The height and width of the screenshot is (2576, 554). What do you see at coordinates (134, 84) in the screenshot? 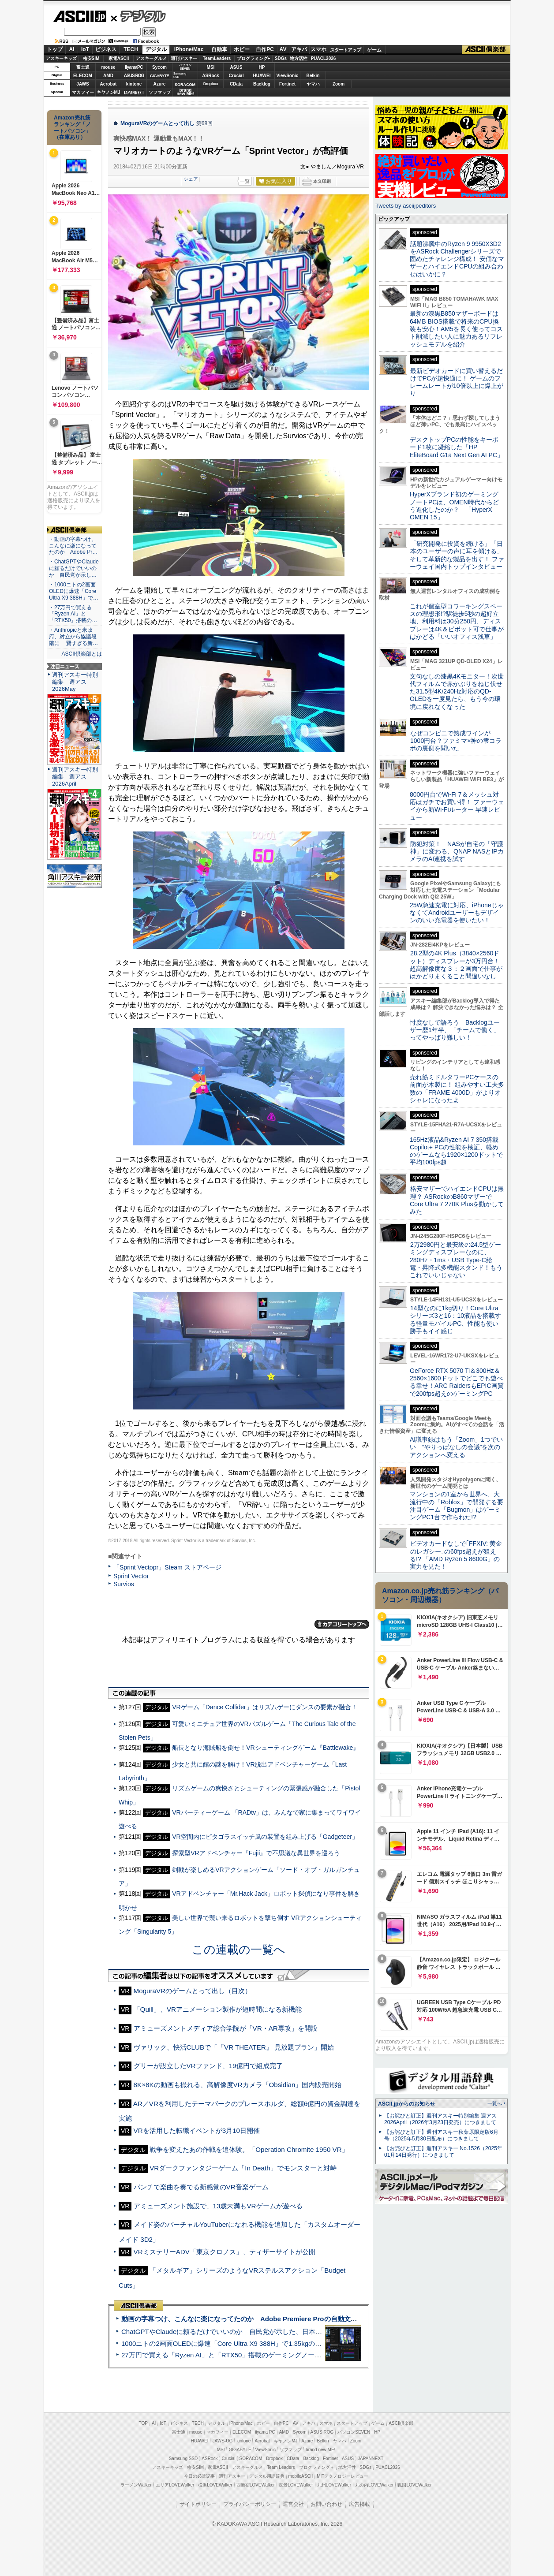
I see `kintone` at bounding box center [134, 84].